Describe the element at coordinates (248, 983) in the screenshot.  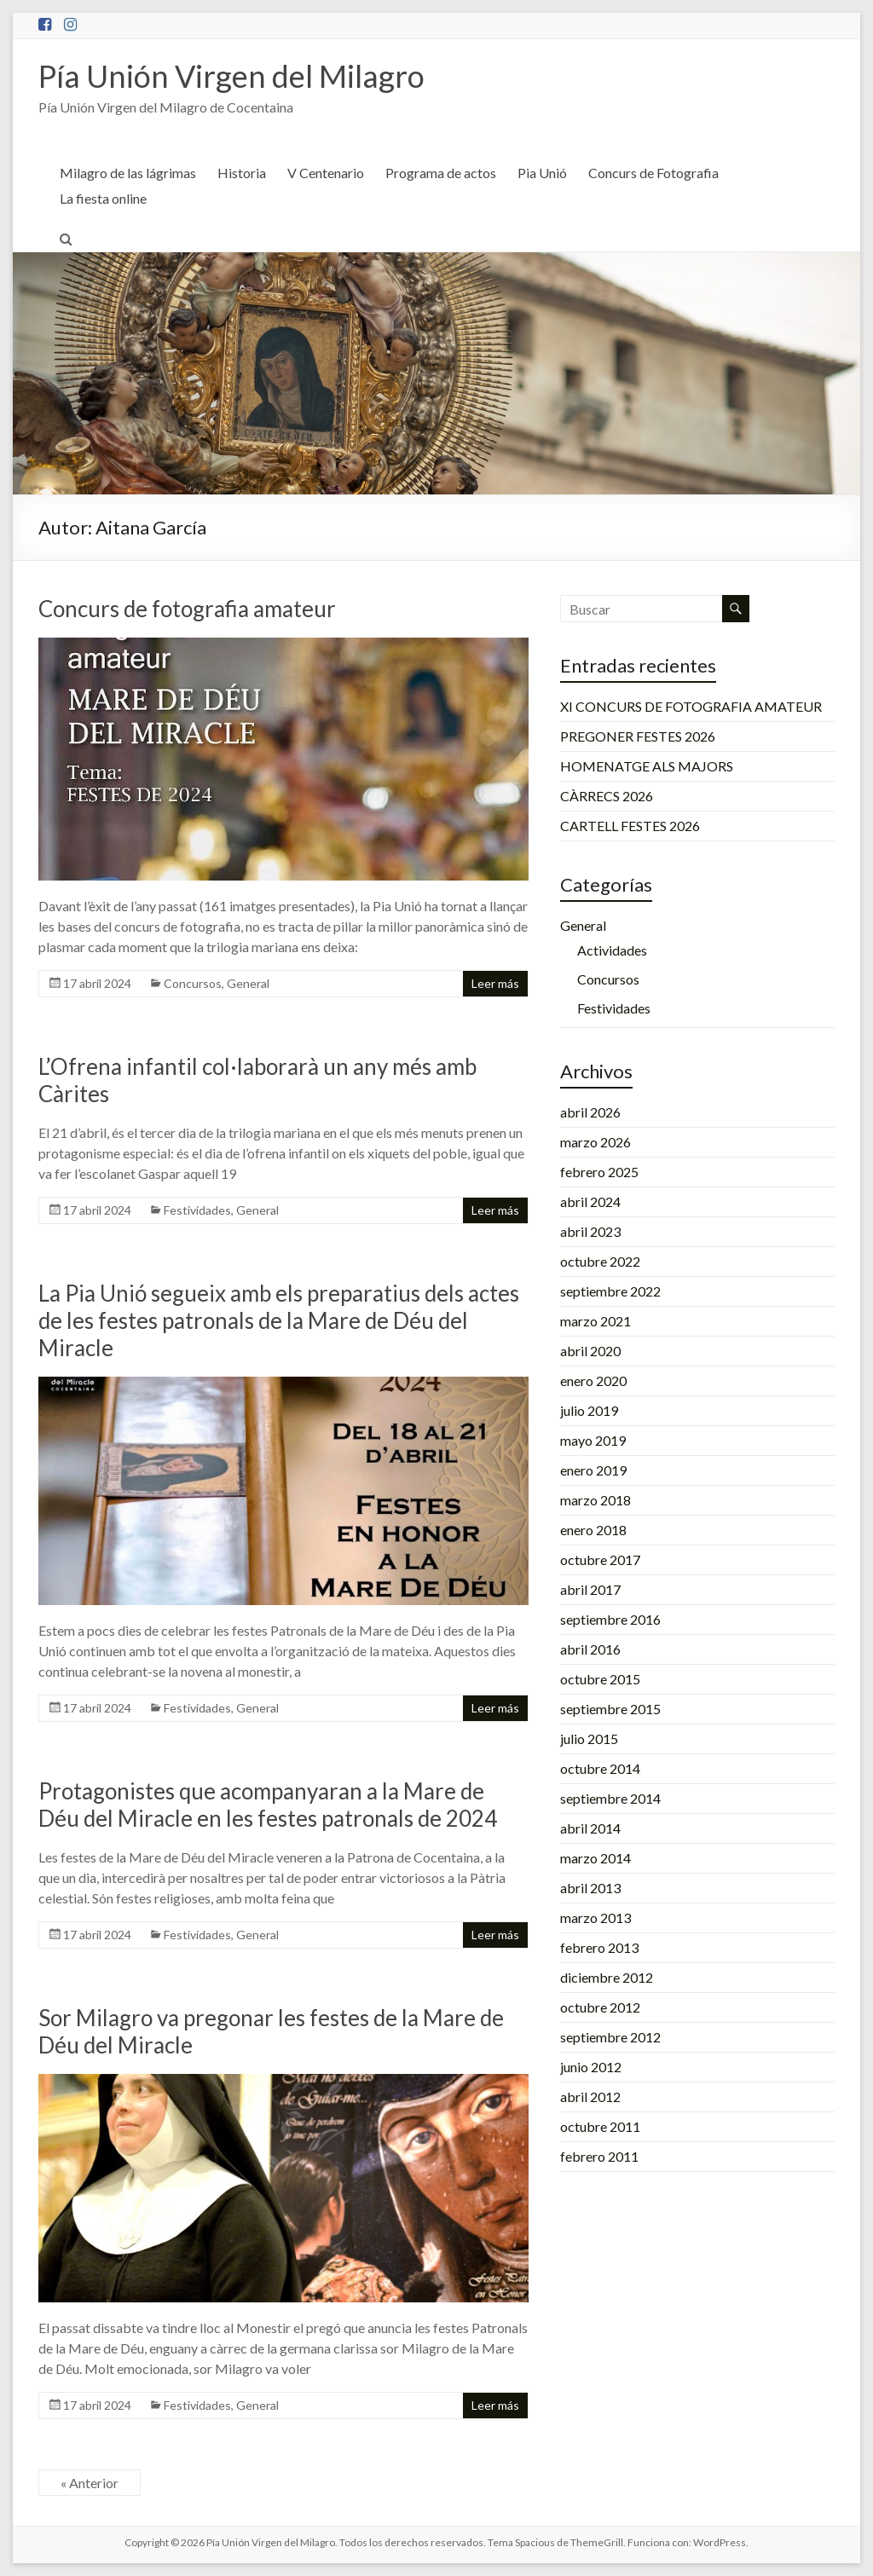
I see `General` at that location.